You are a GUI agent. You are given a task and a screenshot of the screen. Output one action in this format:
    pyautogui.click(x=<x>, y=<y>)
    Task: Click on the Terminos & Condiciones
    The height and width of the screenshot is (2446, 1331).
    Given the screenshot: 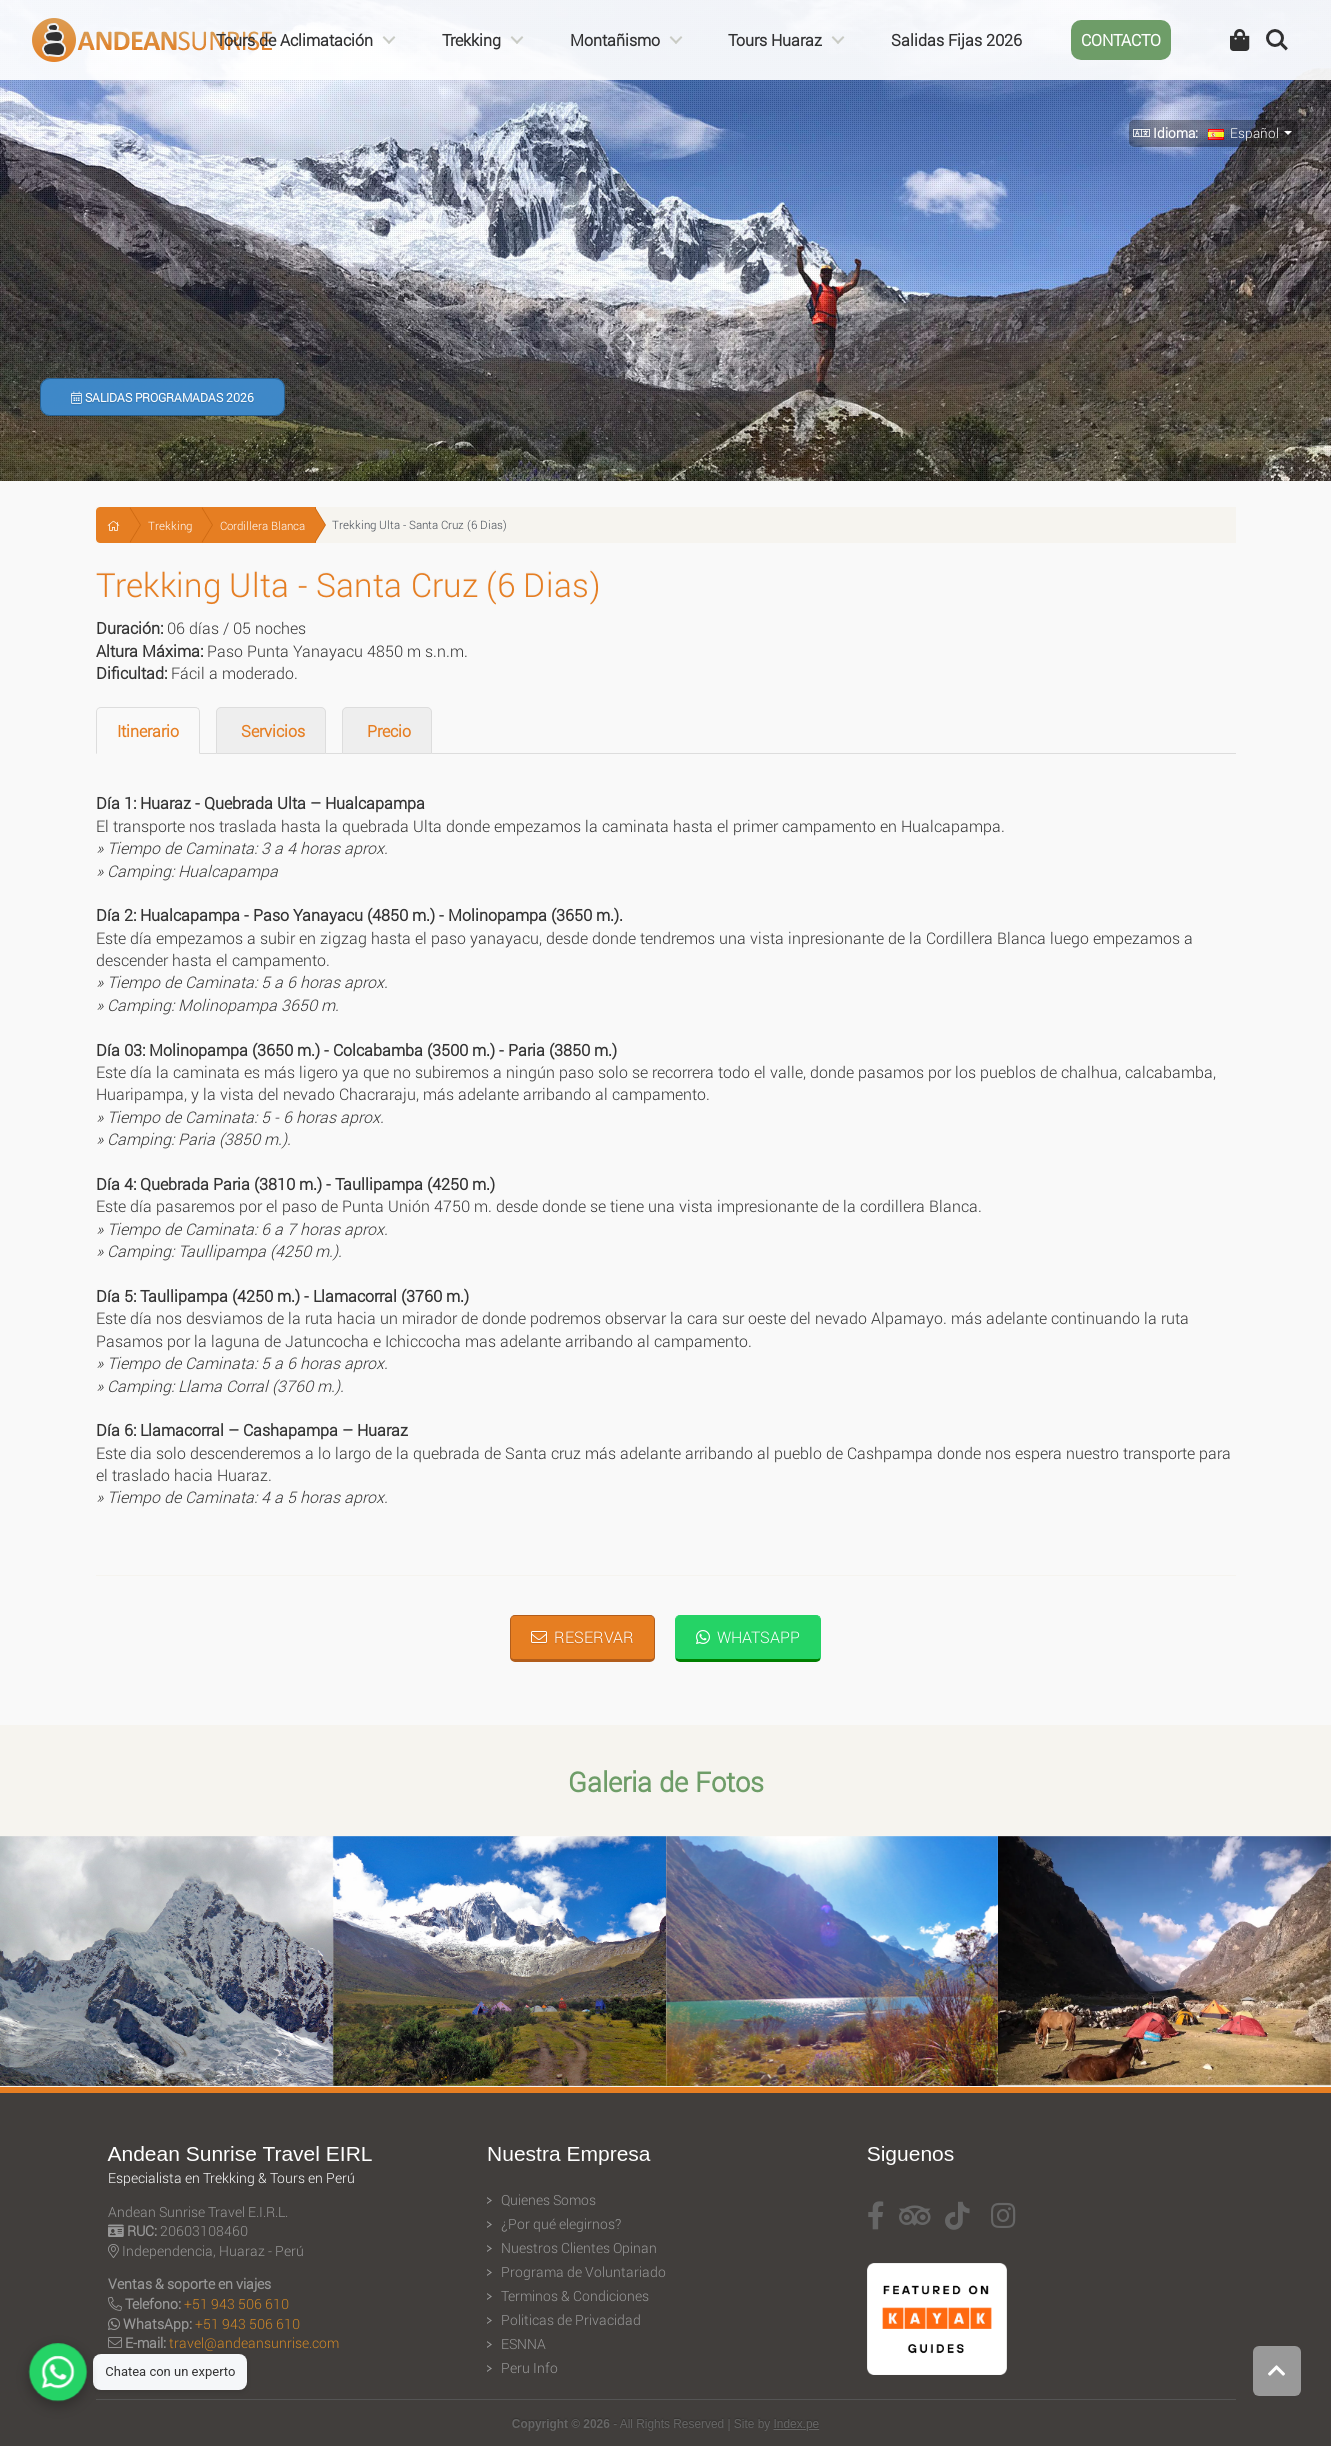 What is the action you would take?
    pyautogui.click(x=575, y=2296)
    